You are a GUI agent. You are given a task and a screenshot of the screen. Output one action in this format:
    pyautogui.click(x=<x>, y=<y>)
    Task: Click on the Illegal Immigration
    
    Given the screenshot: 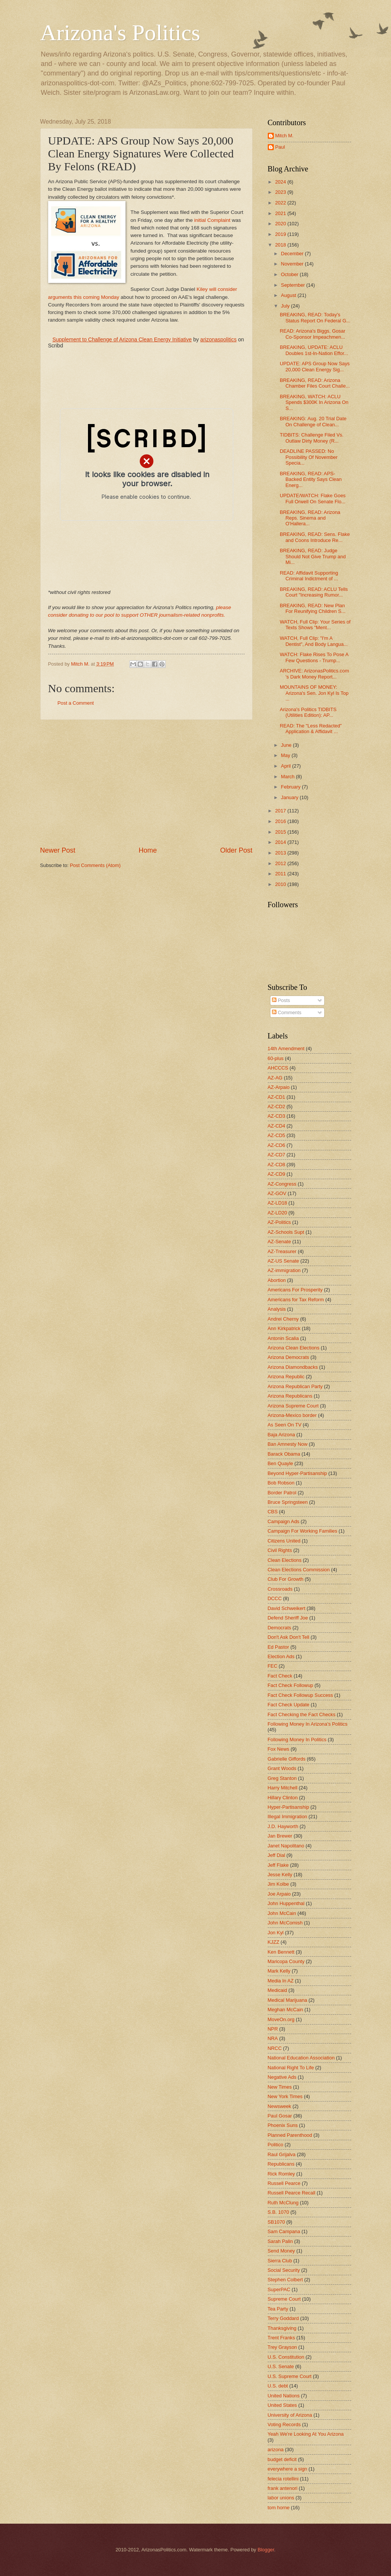 What is the action you would take?
    pyautogui.click(x=287, y=1816)
    